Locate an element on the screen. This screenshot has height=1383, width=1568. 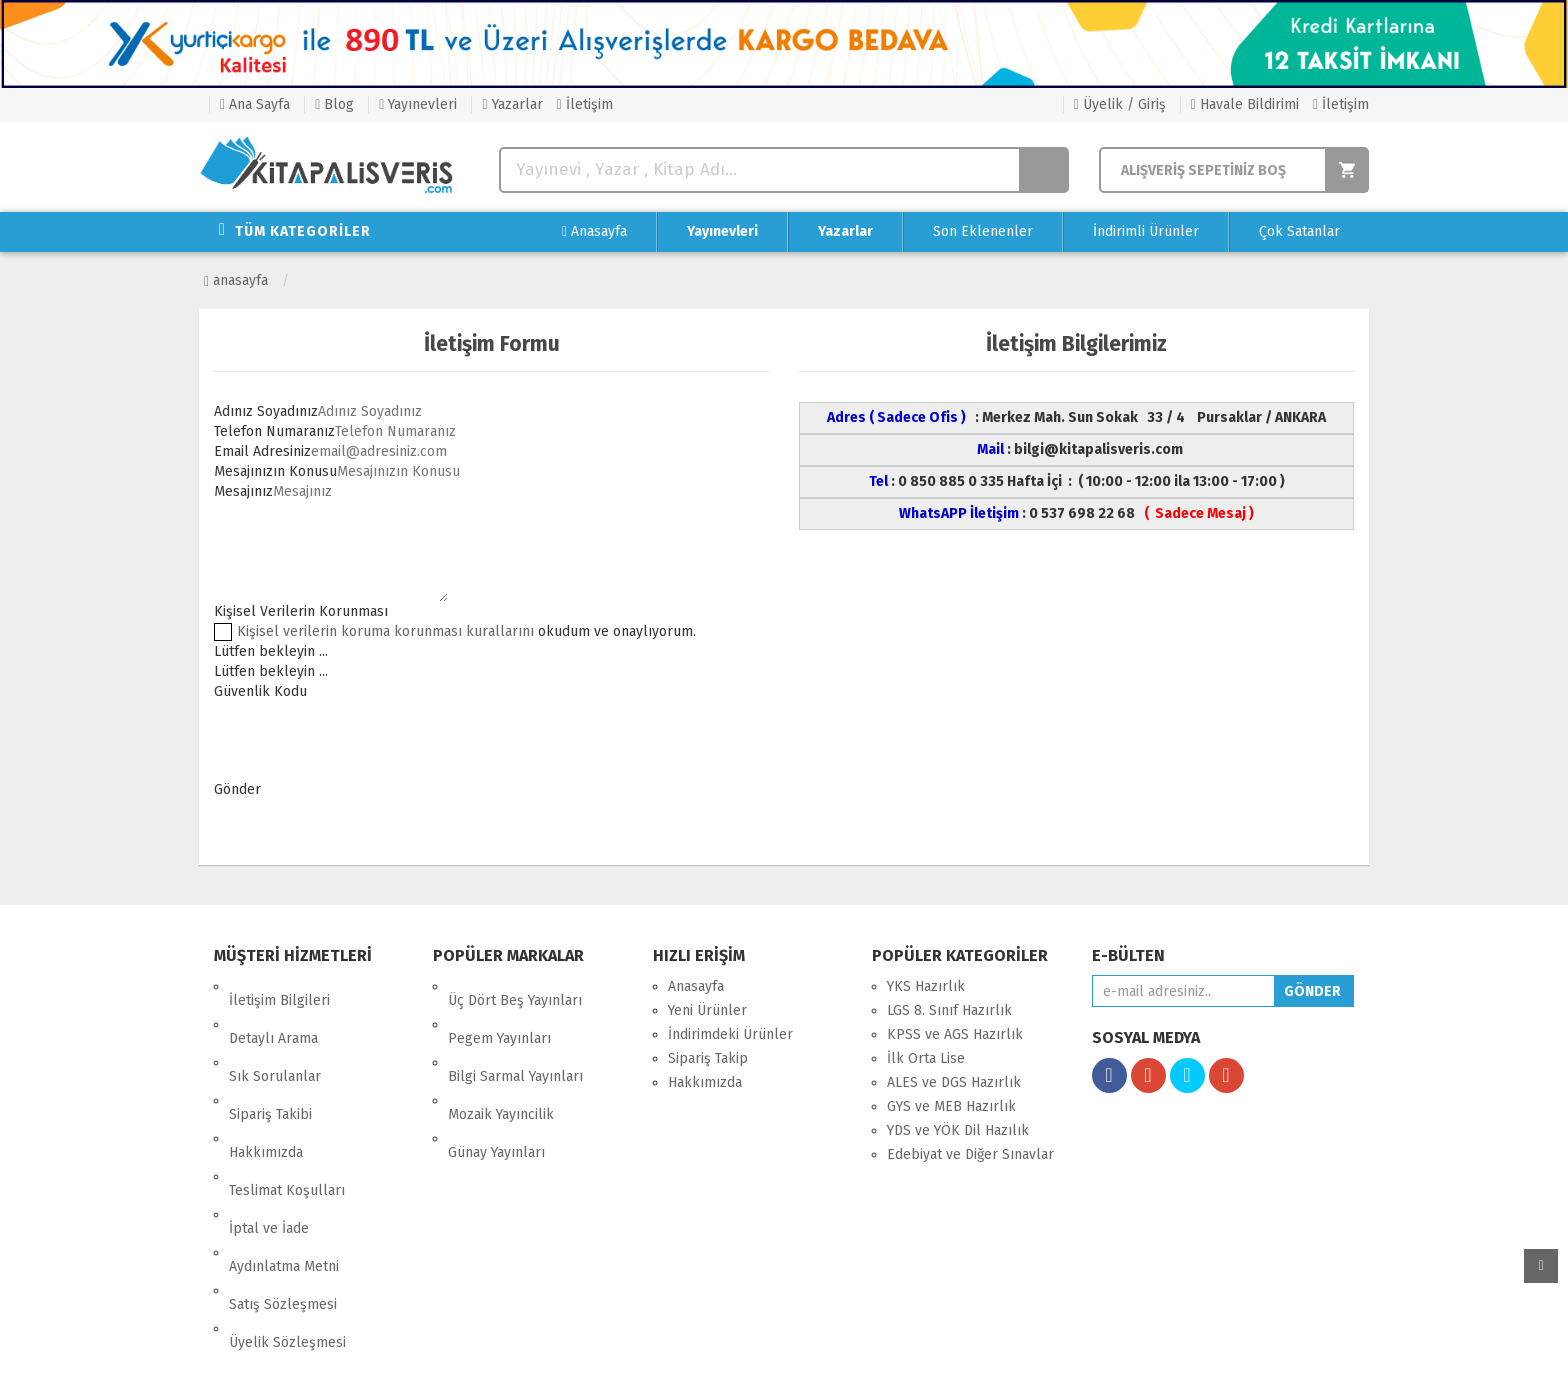
ALES ve DGS Hazırlık is located at coordinates (954, 1082).